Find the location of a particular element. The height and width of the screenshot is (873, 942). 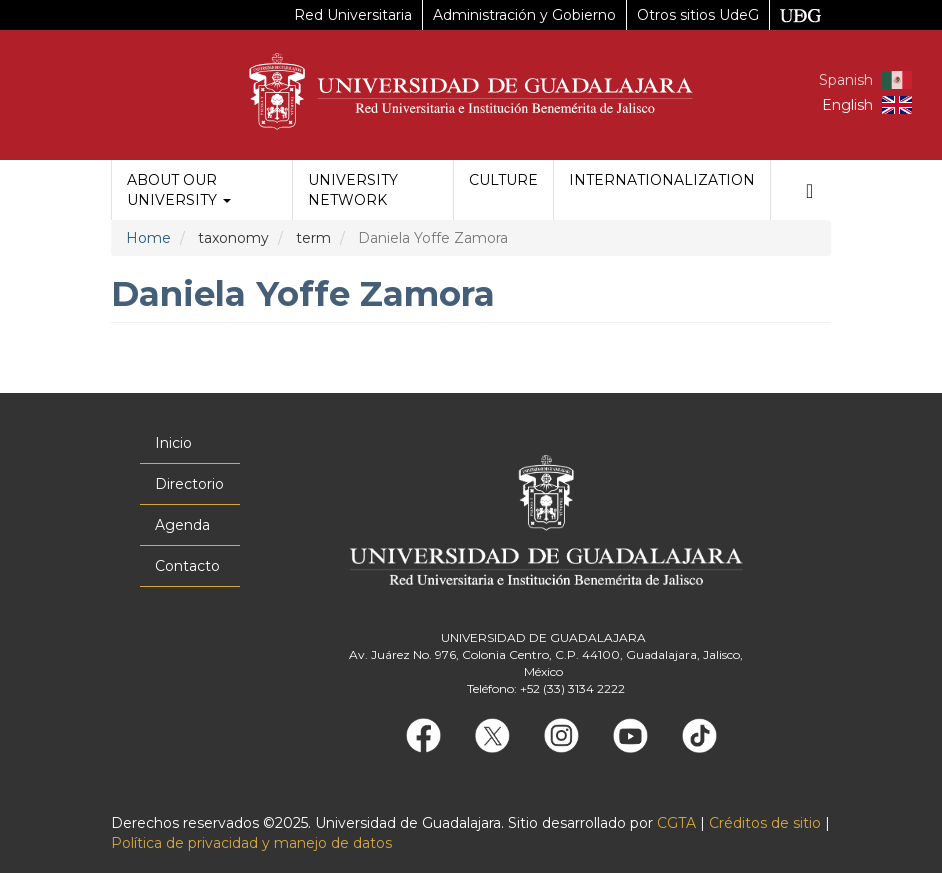

Directorio is located at coordinates (189, 484).